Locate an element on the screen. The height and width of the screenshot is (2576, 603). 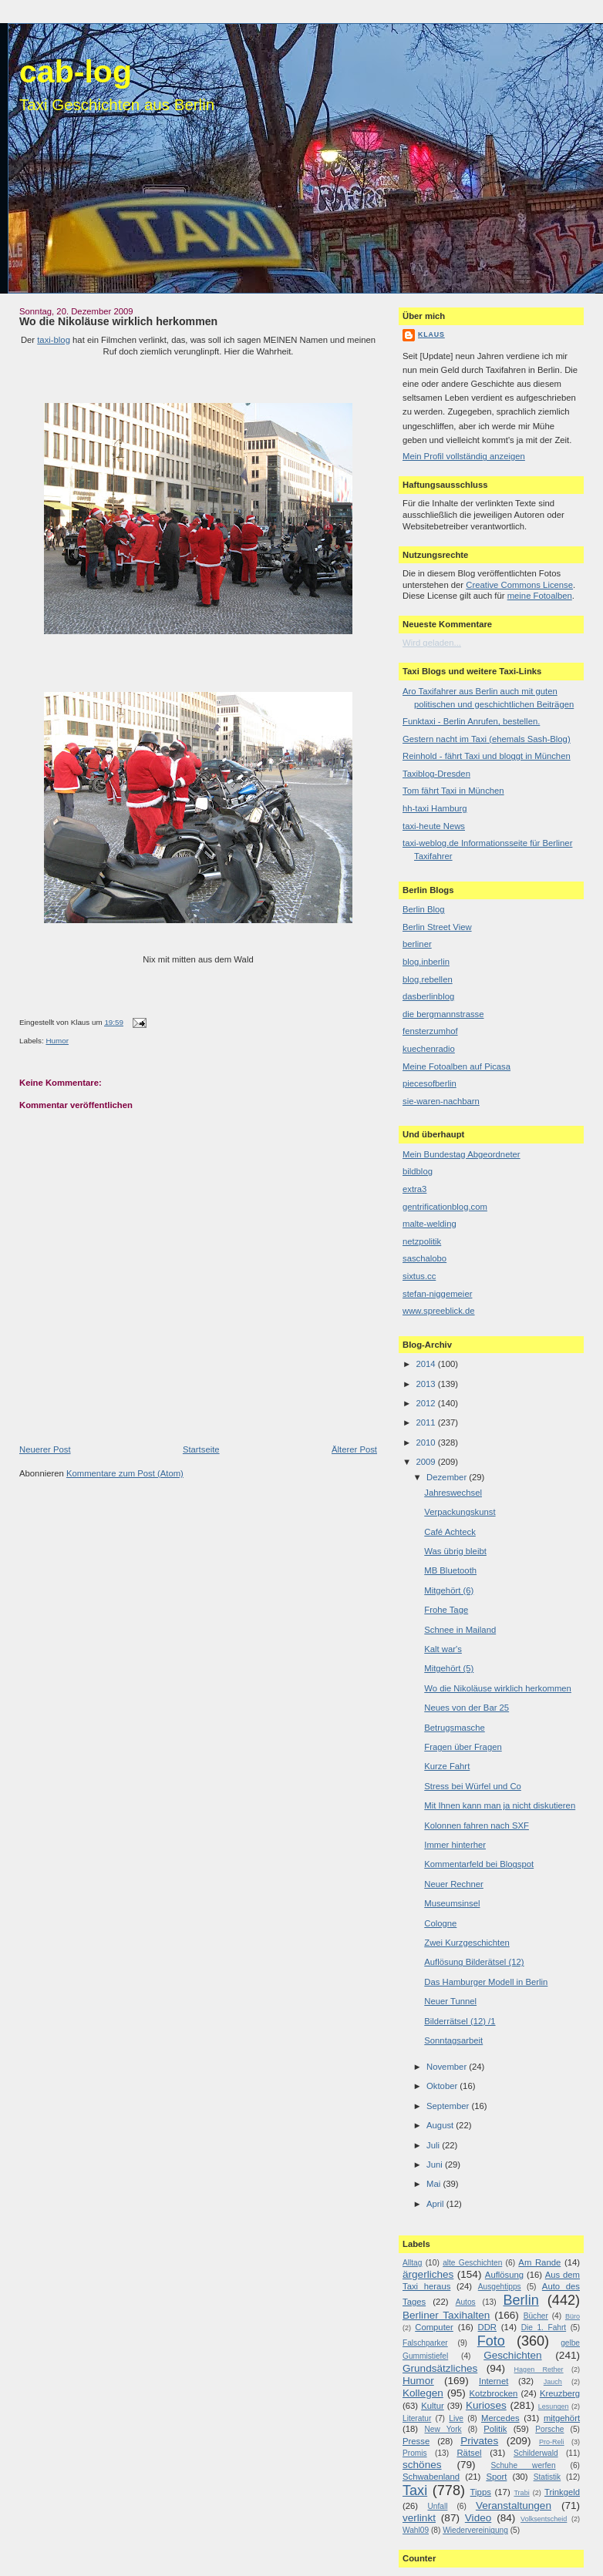
stefan-niggemeier is located at coordinates (437, 1293).